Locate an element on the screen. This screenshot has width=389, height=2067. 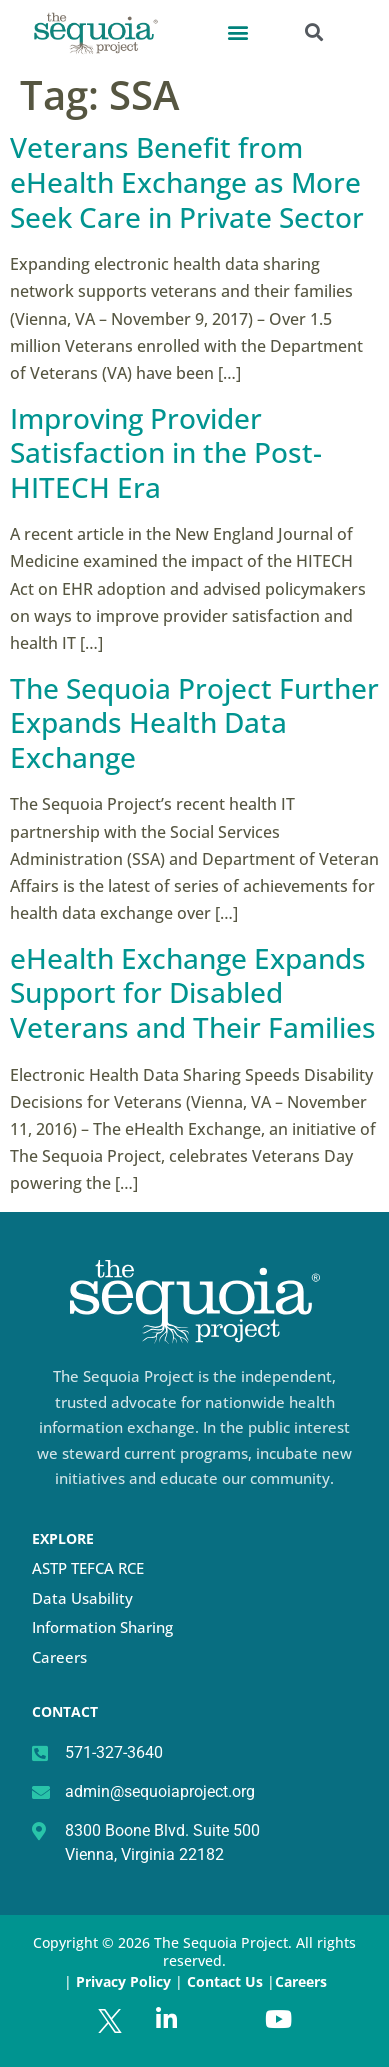
[button] is located at coordinates (237, 31).